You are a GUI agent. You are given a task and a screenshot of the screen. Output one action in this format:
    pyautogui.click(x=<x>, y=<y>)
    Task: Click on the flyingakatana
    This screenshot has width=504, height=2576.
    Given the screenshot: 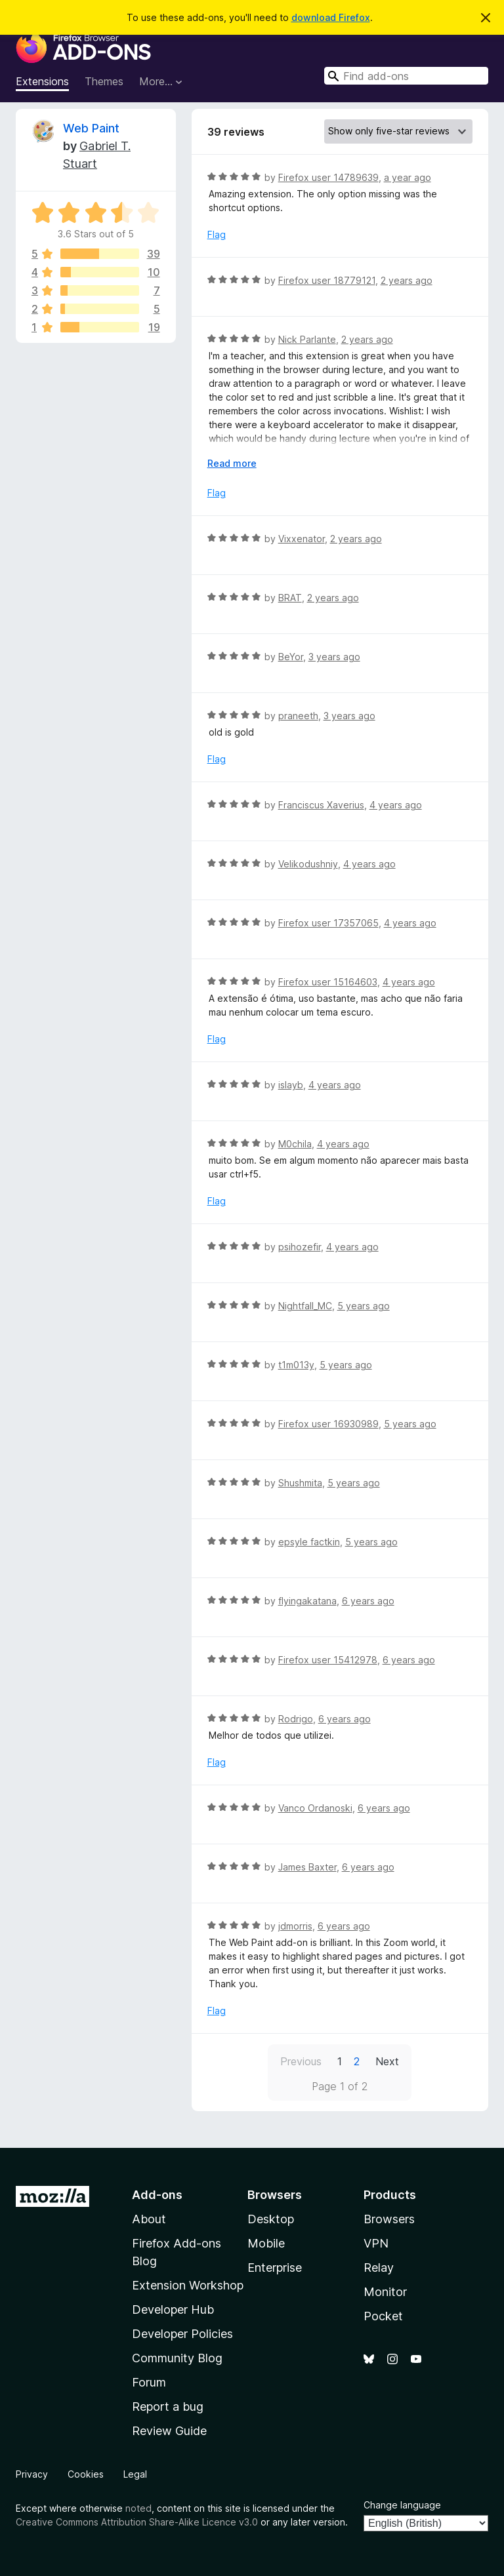 What is the action you would take?
    pyautogui.click(x=307, y=1600)
    